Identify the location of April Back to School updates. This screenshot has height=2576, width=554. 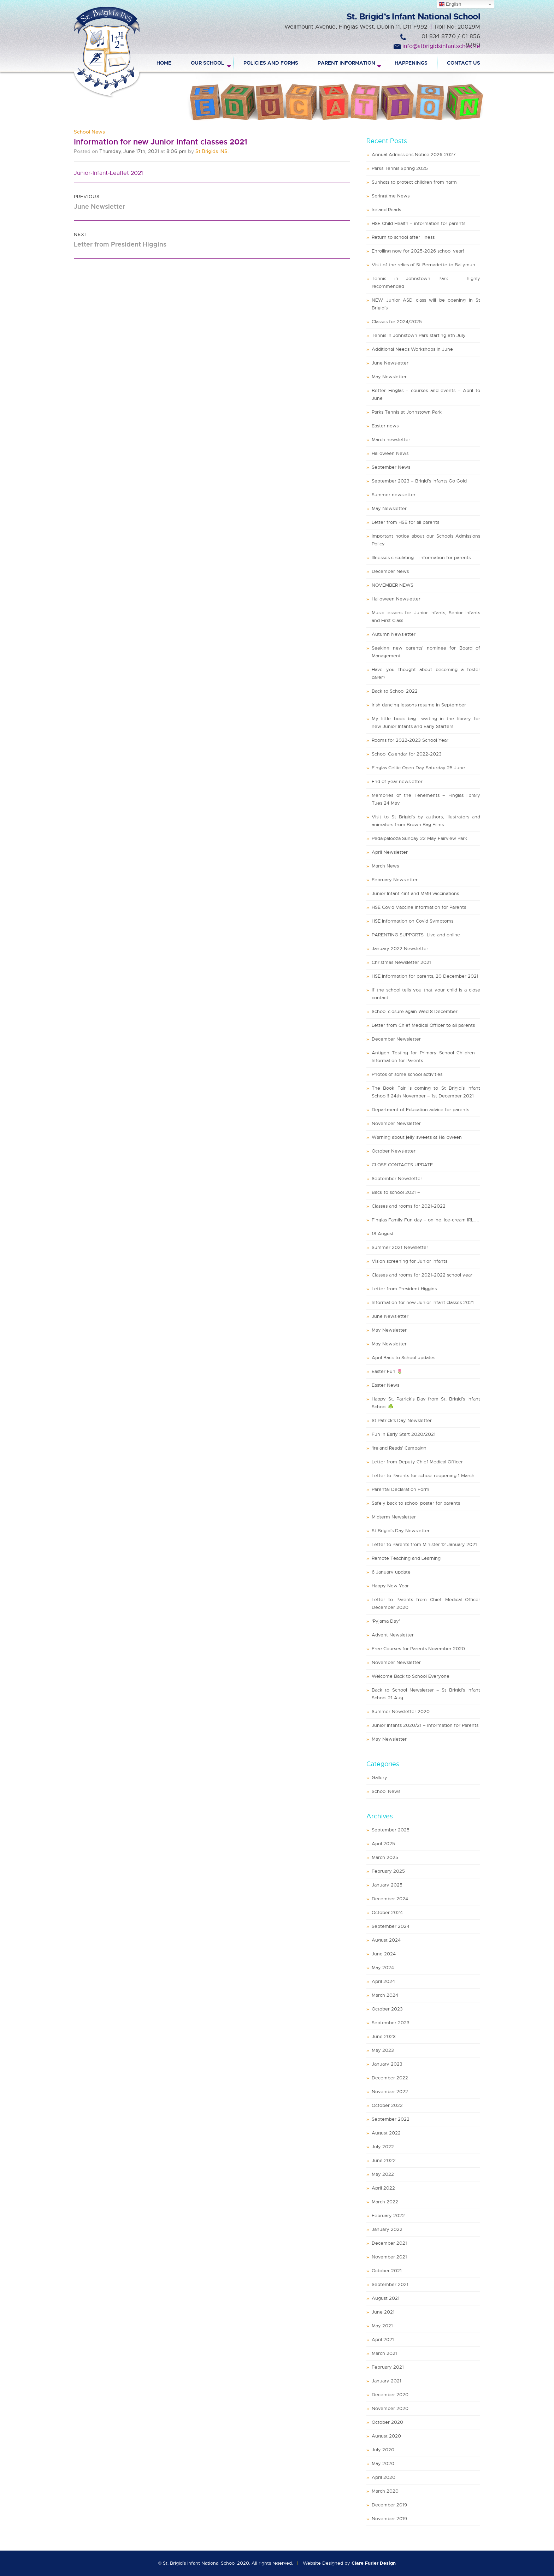
(403, 1358).